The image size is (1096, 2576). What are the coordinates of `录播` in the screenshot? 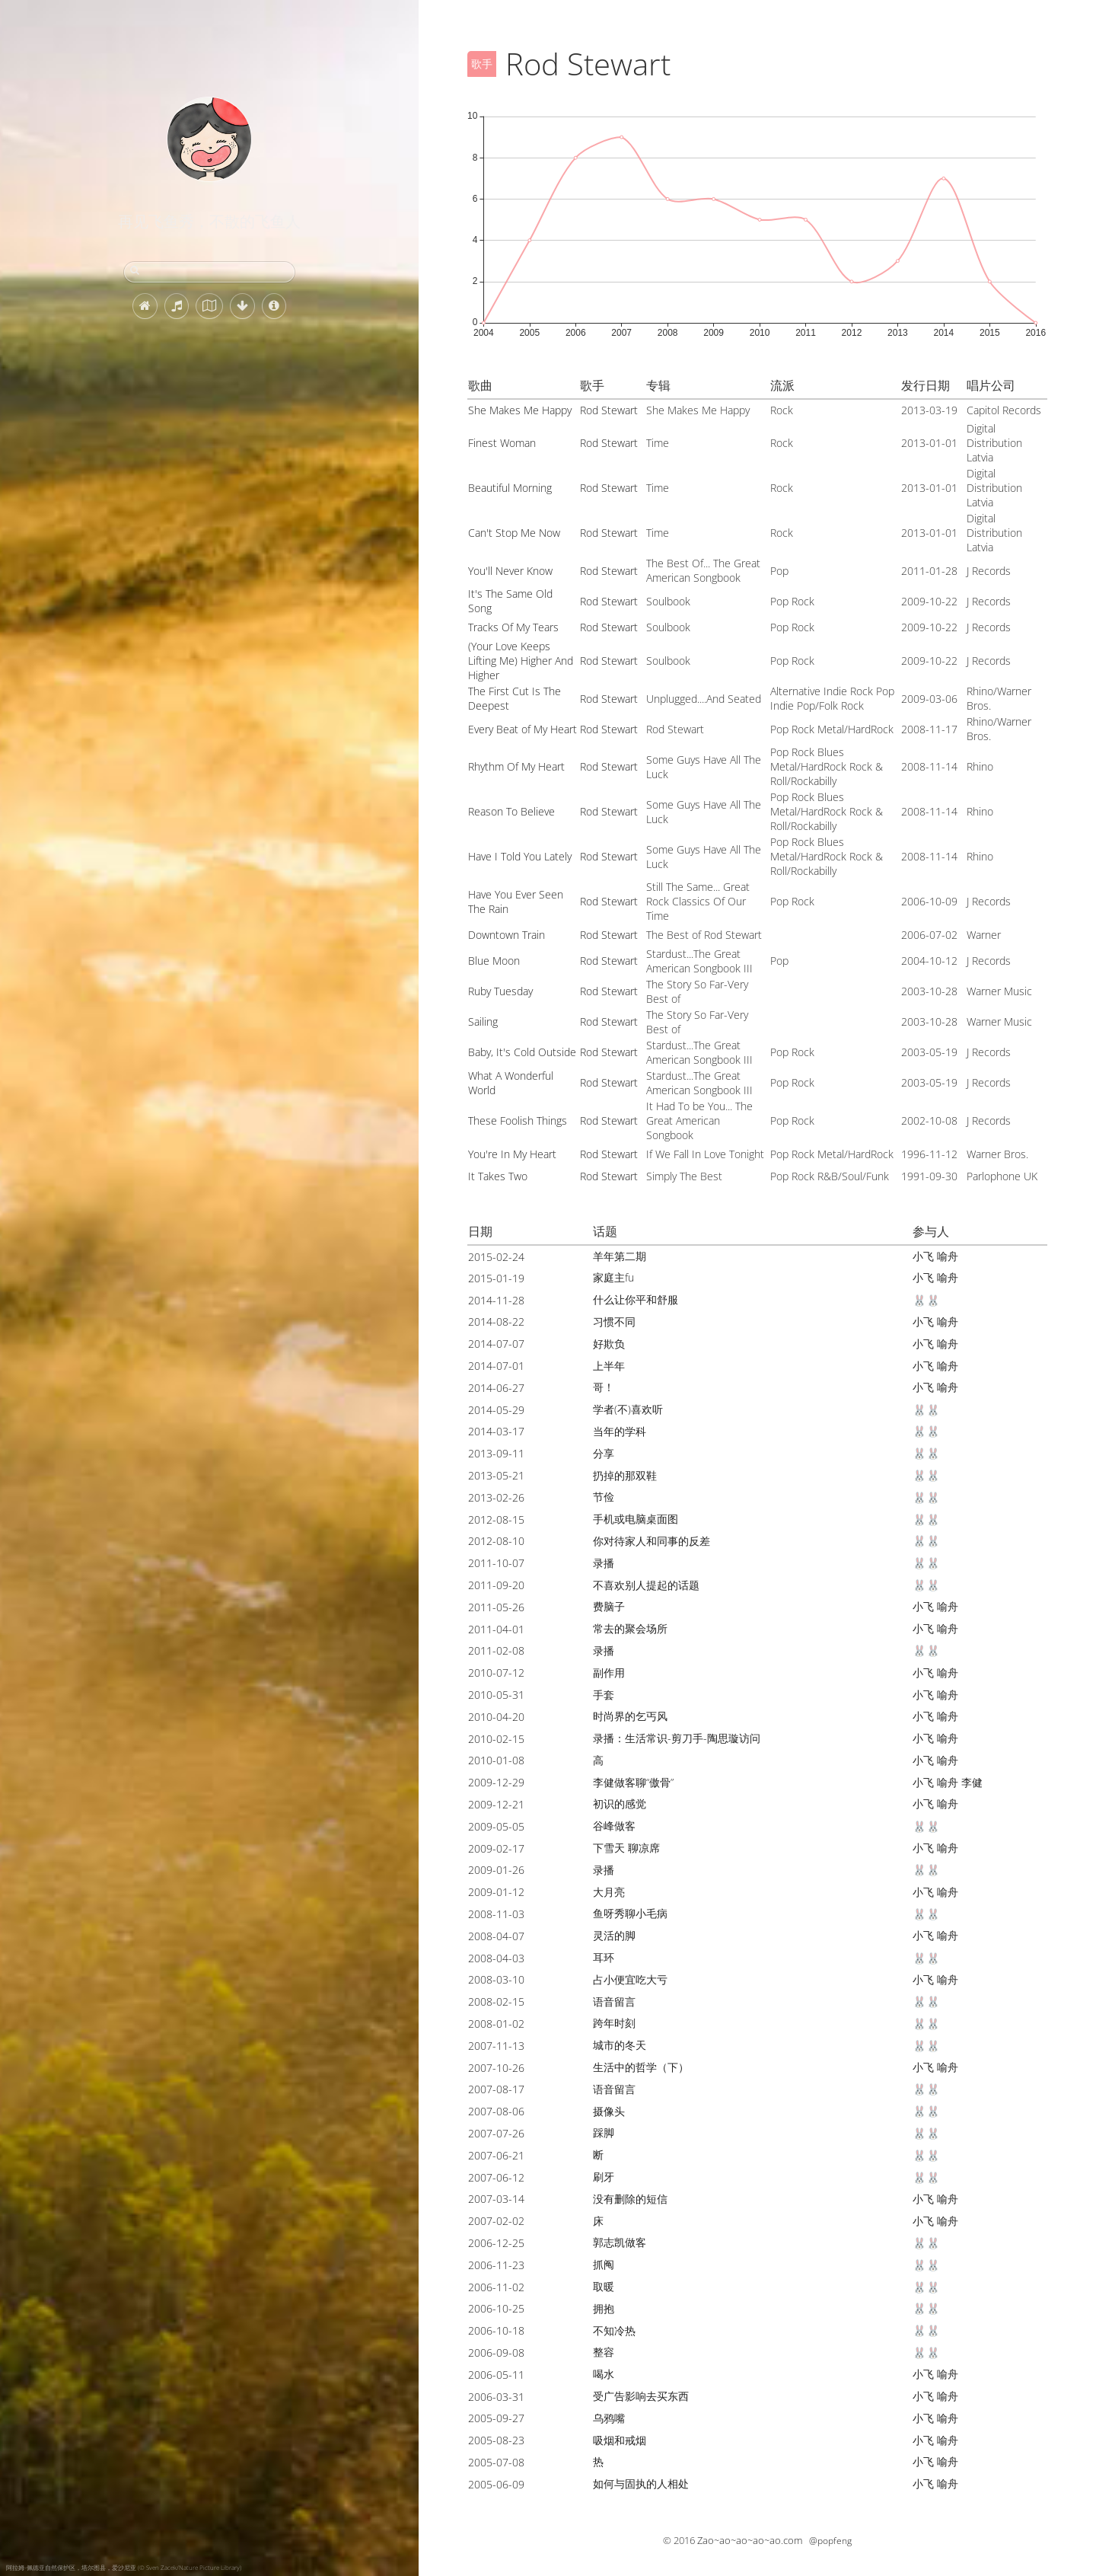 It's located at (603, 1563).